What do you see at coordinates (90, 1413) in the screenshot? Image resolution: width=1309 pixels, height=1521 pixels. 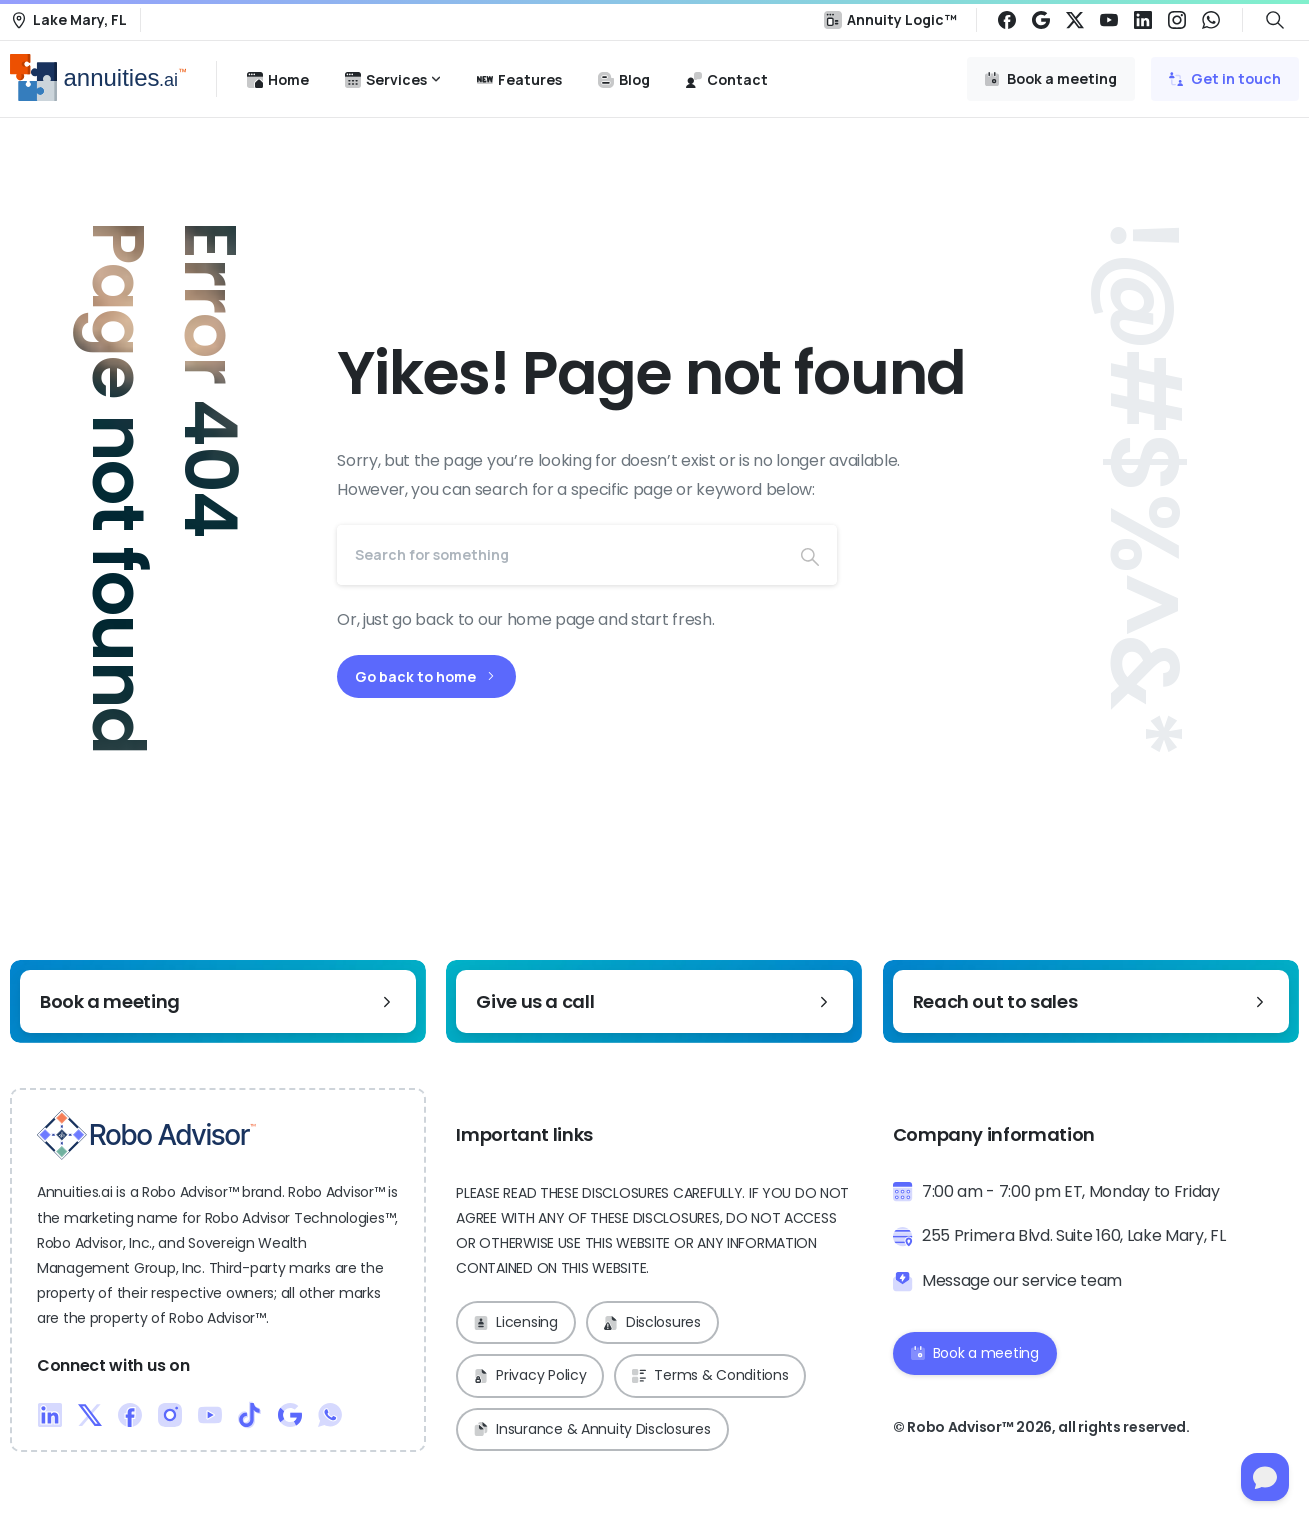 I see `[Duotone/pixfort-icon-x-1]` at bounding box center [90, 1413].